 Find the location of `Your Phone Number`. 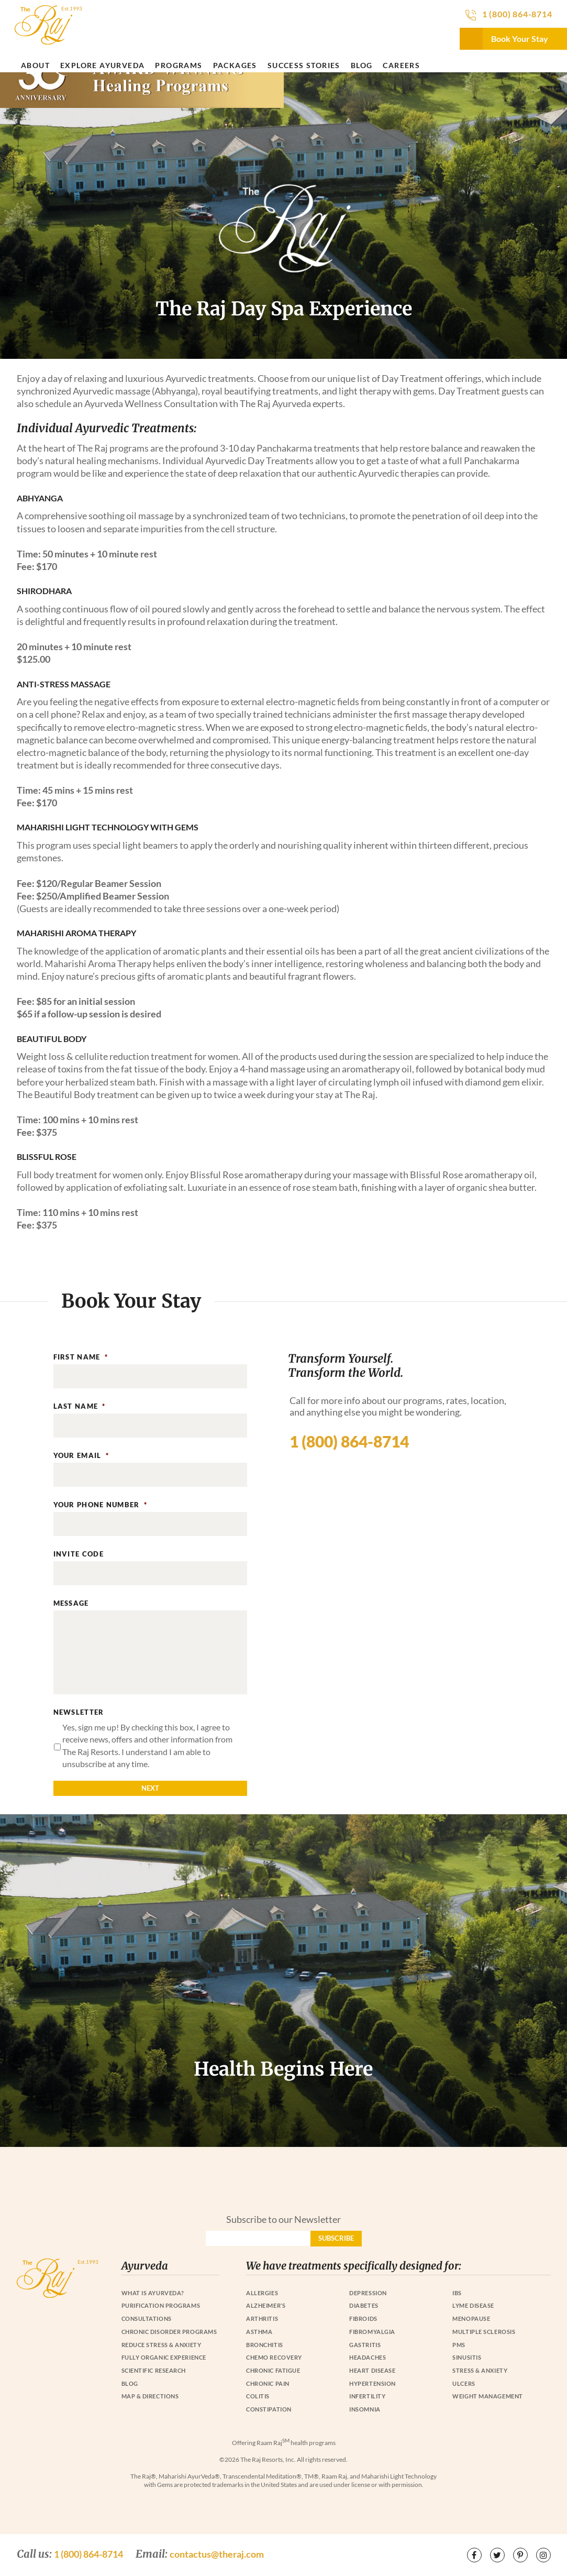

Your Phone Number is located at coordinates (100, 1504).